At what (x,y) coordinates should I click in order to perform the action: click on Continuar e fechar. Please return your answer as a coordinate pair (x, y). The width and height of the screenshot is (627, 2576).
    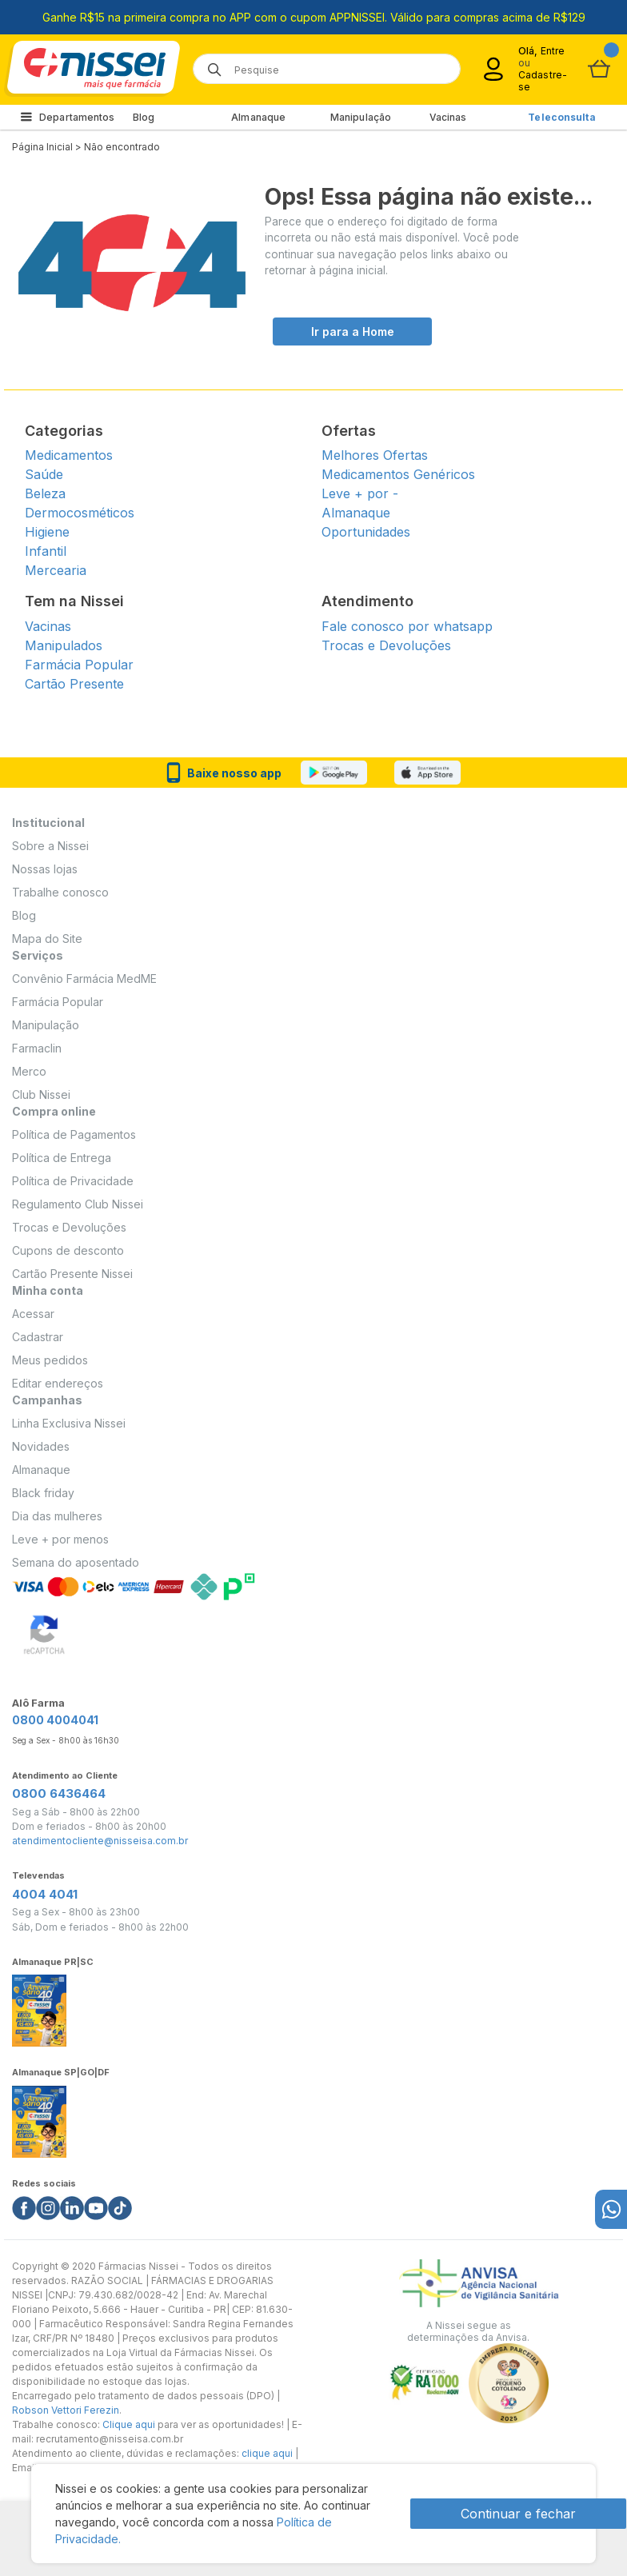
    Looking at the image, I should click on (518, 2514).